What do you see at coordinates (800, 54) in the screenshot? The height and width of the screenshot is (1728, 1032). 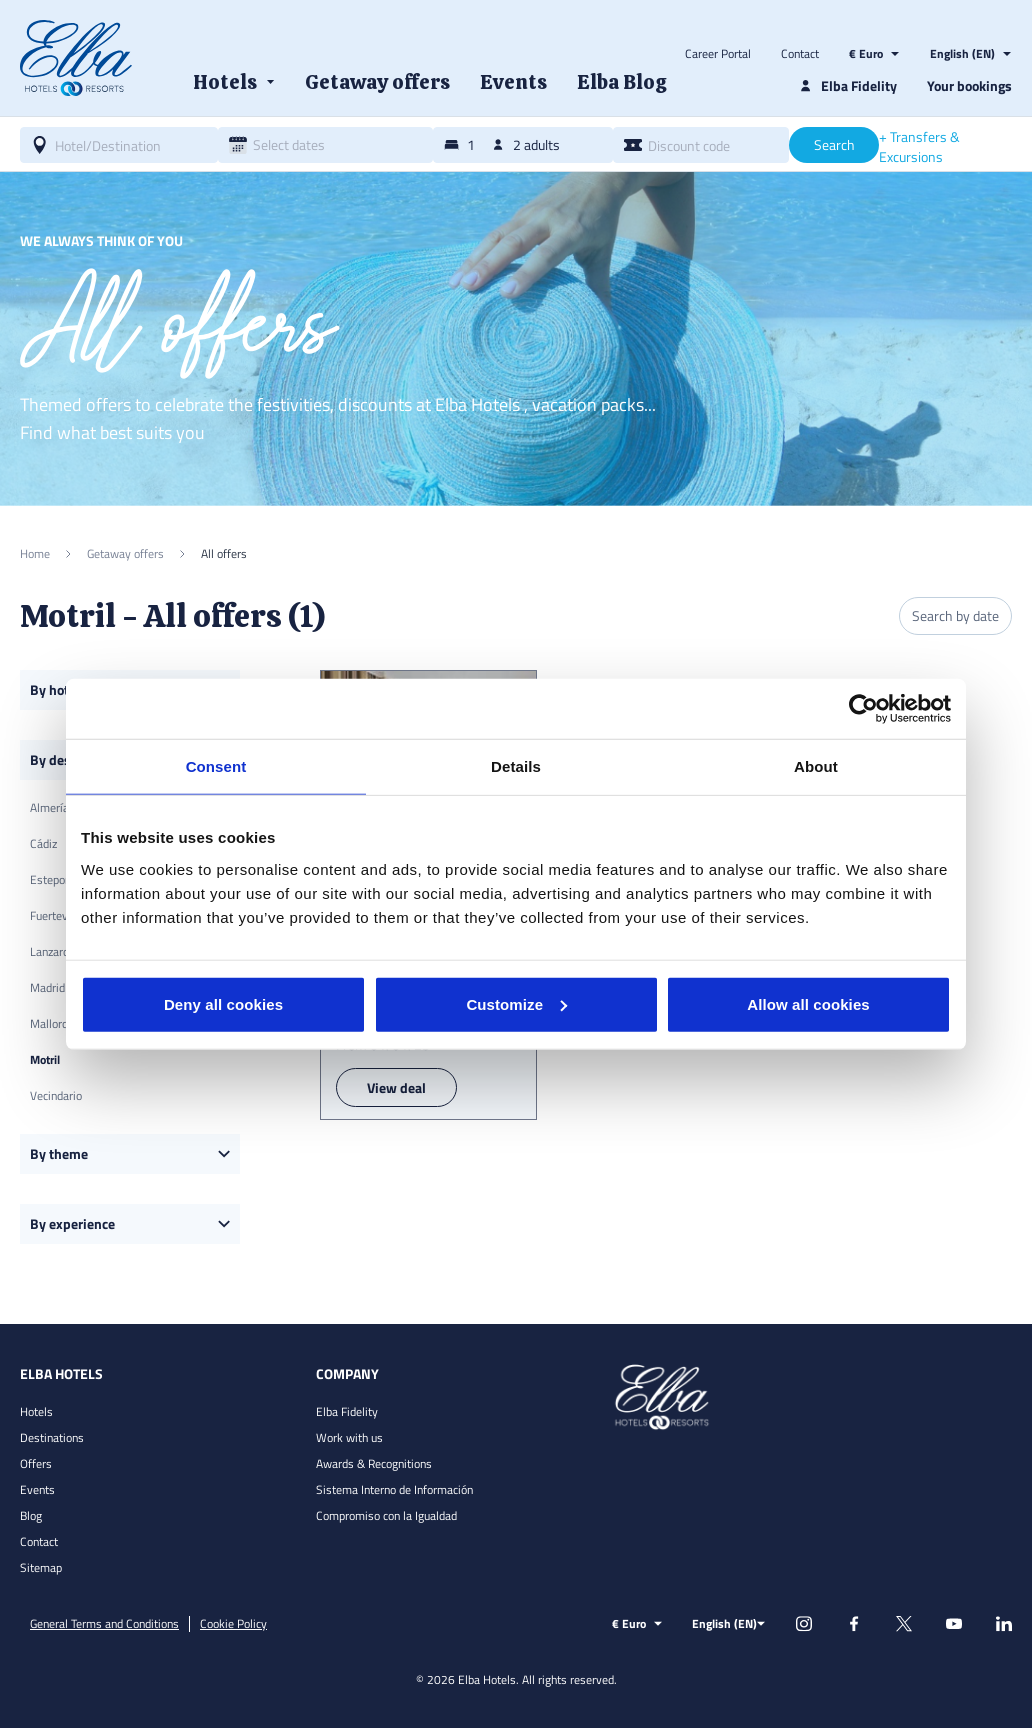 I see `Contact` at bounding box center [800, 54].